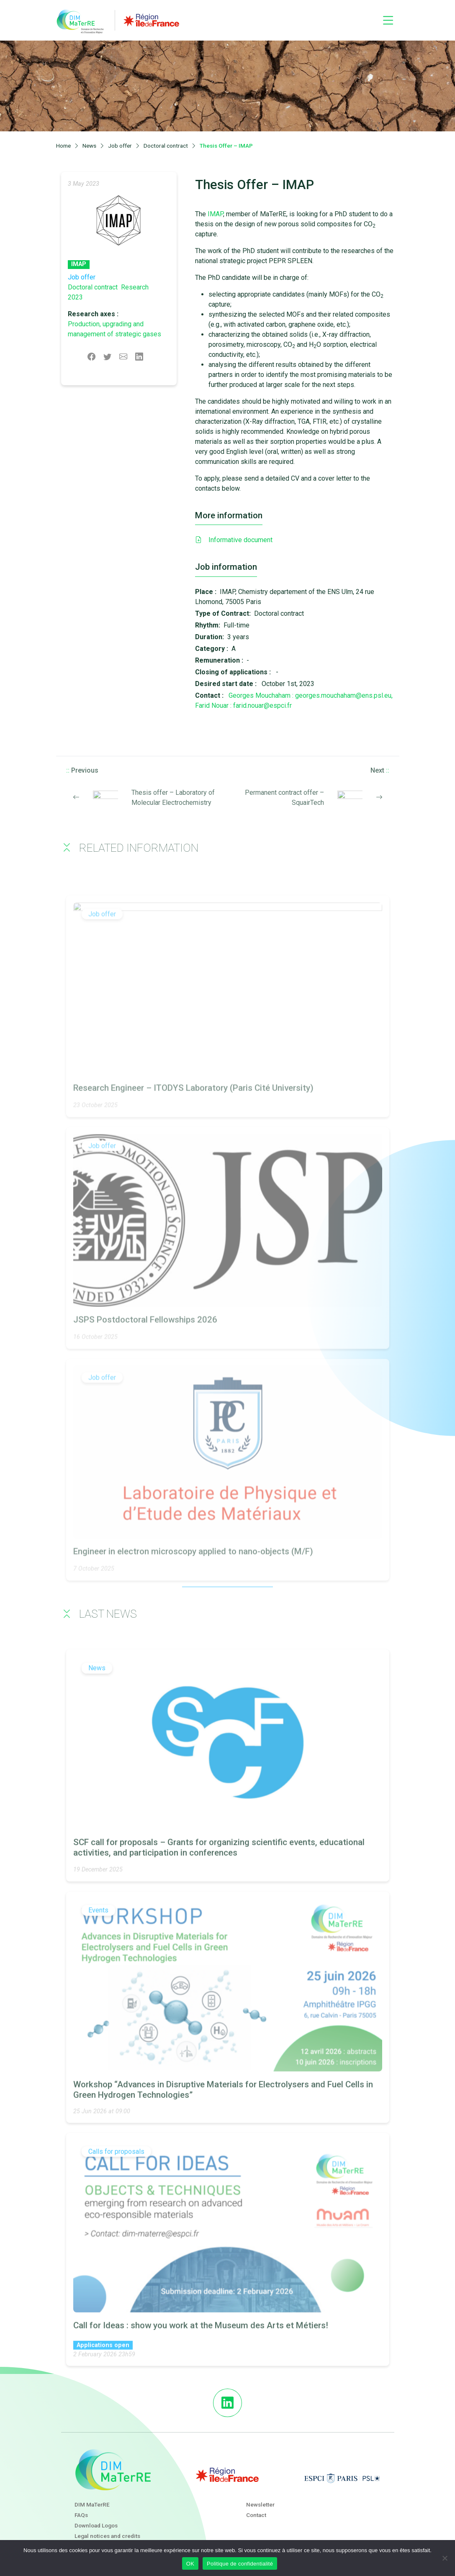  I want to click on Research, so click(135, 287).